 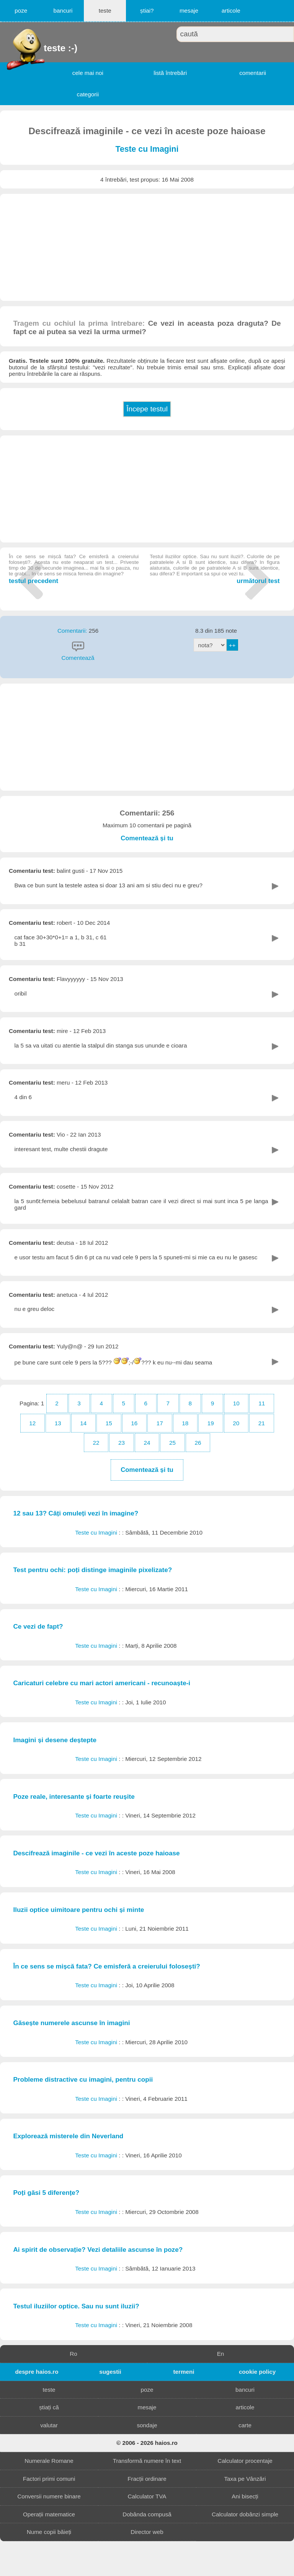 I want to click on poze, so click(x=21, y=10).